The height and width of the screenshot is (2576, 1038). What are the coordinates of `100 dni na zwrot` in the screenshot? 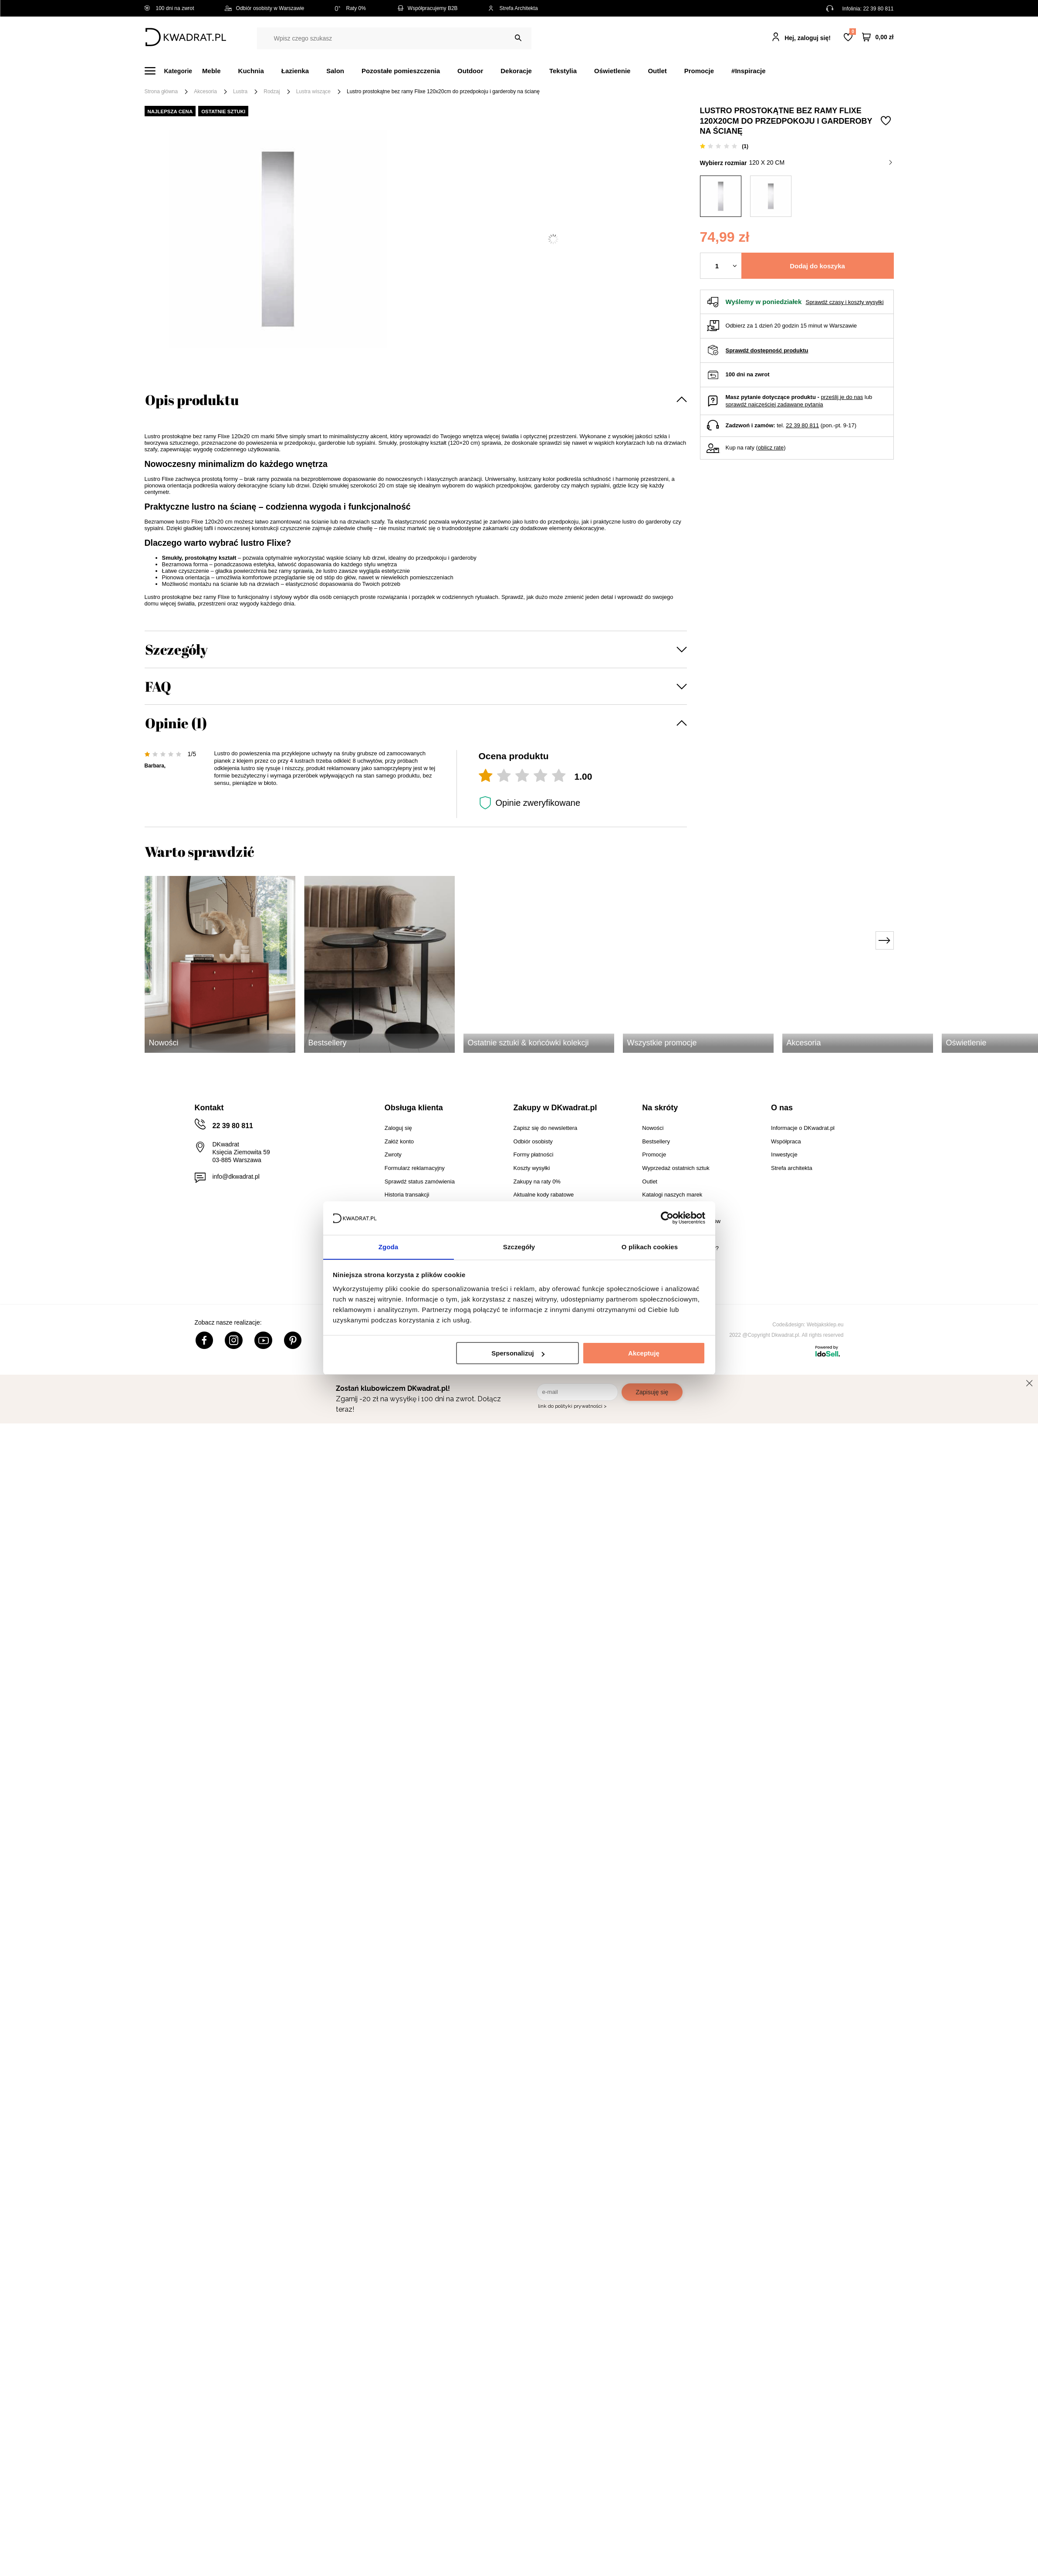 It's located at (169, 8).